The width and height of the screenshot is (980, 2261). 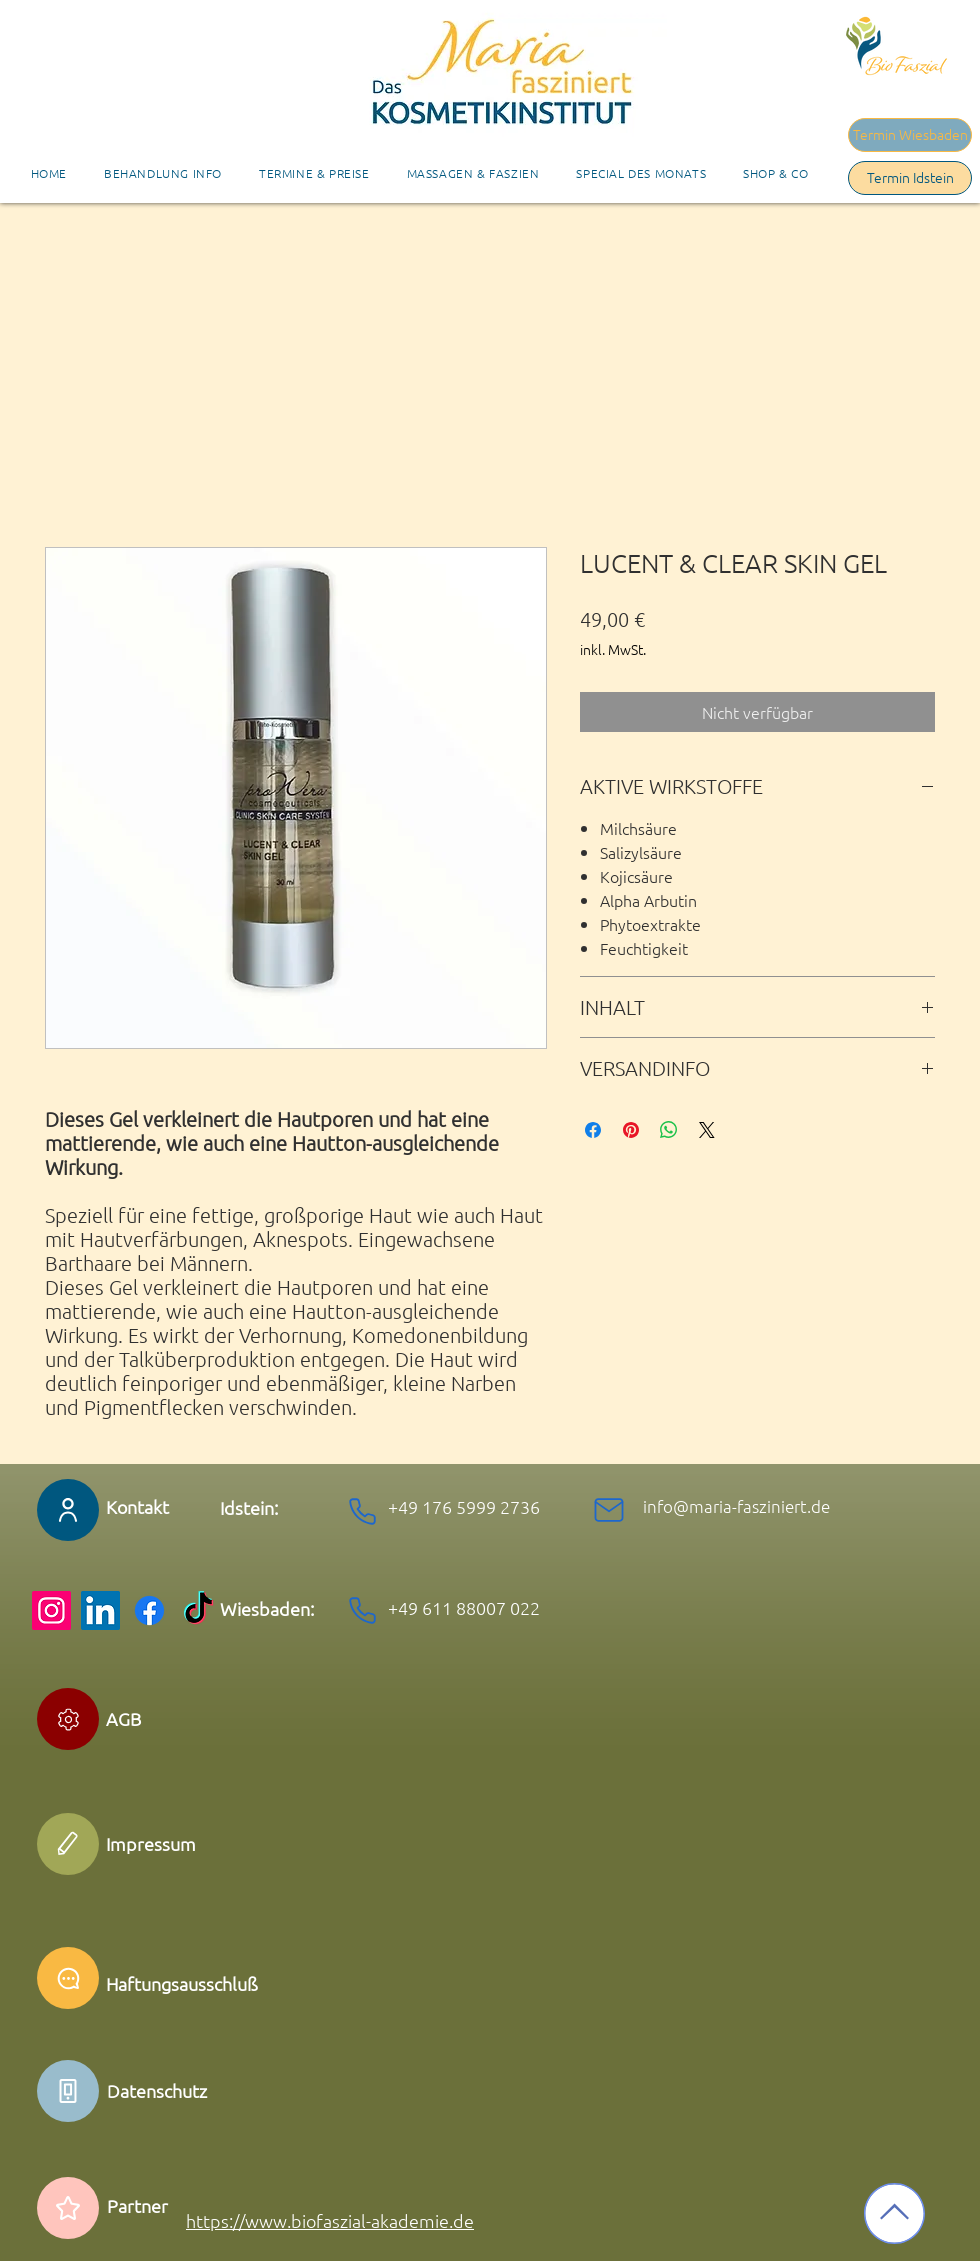 I want to click on [Phone], so click(x=362, y=1511).